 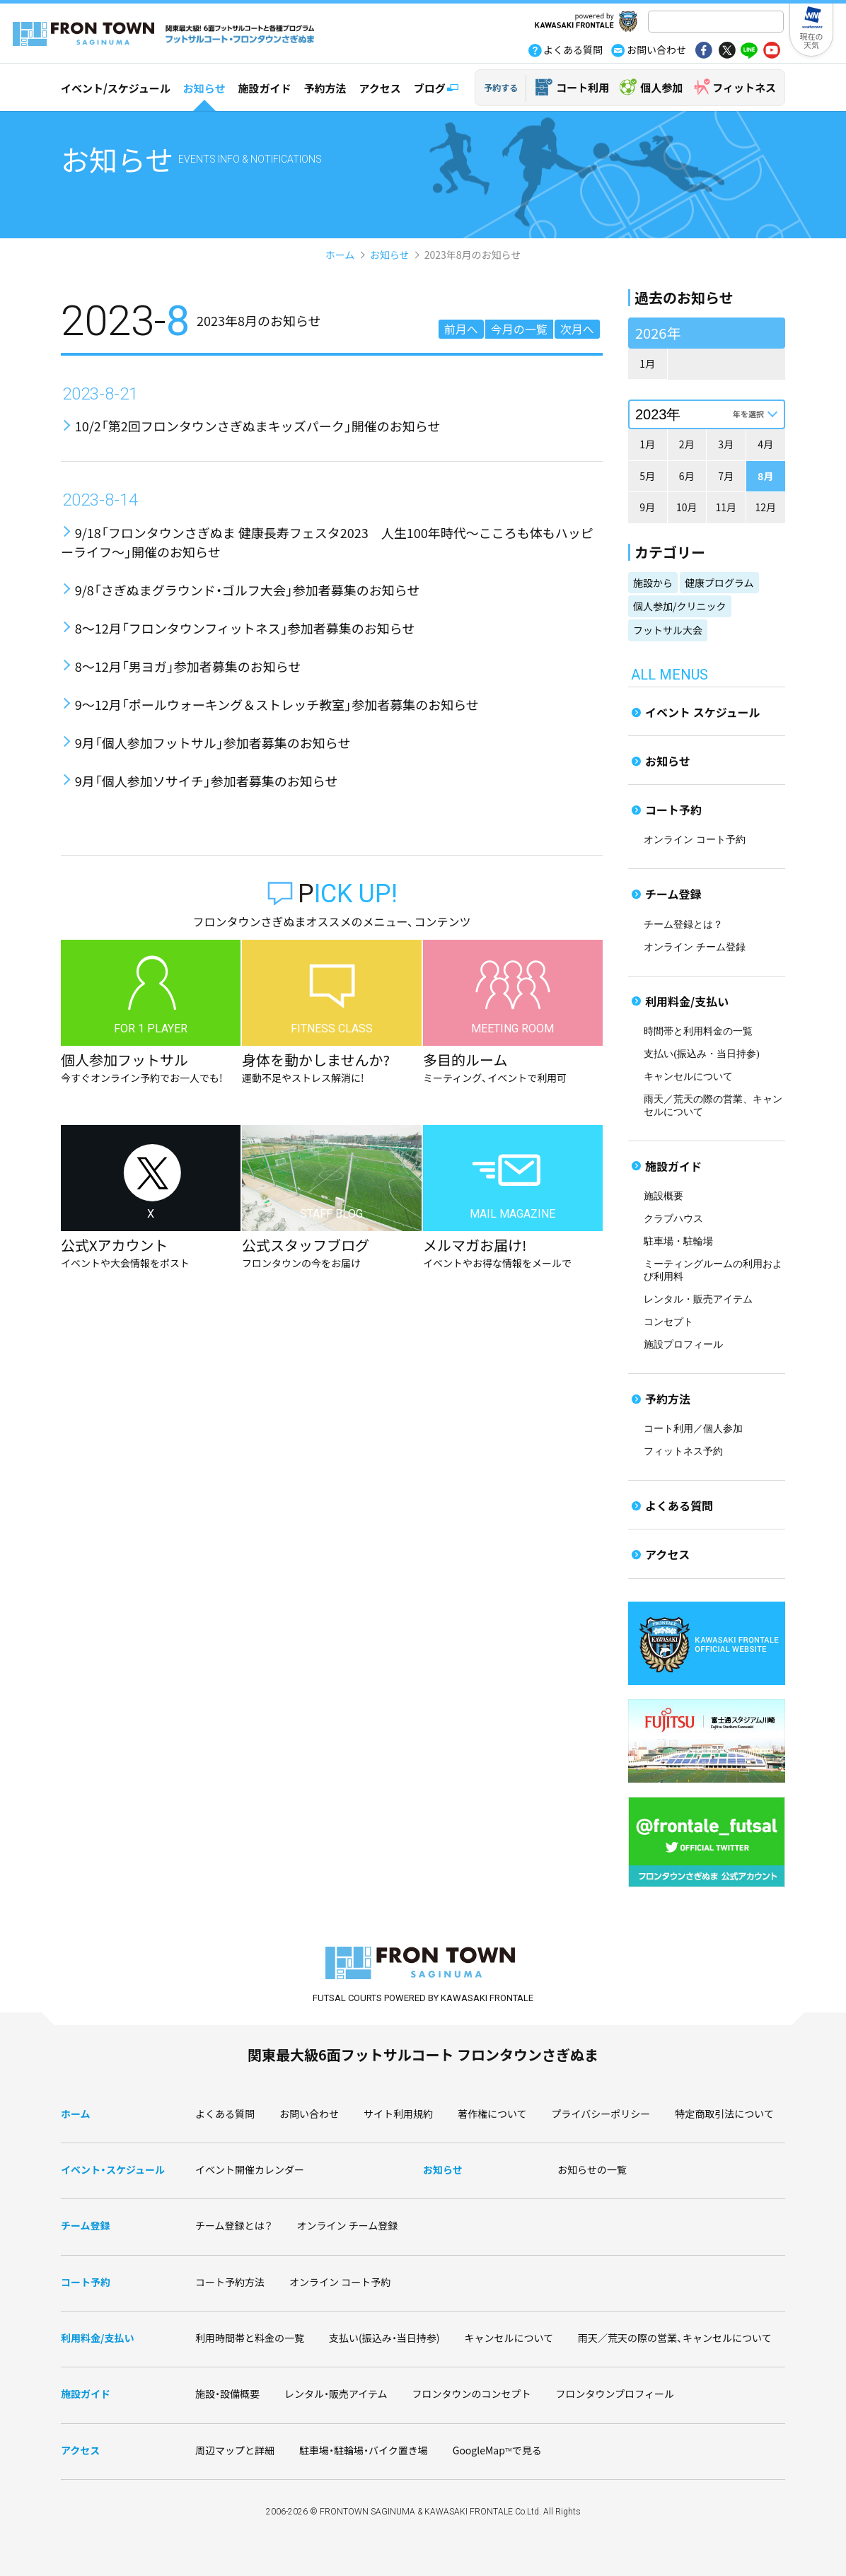 What do you see at coordinates (765, 444) in the screenshot?
I see `4月` at bounding box center [765, 444].